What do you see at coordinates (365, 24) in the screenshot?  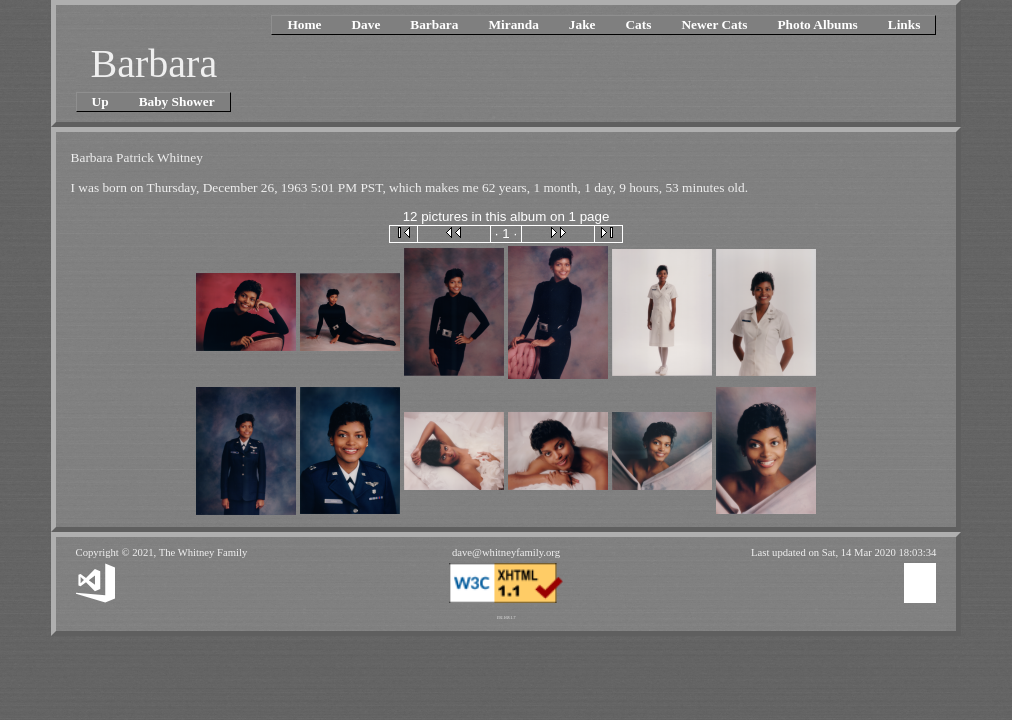 I see `Dave` at bounding box center [365, 24].